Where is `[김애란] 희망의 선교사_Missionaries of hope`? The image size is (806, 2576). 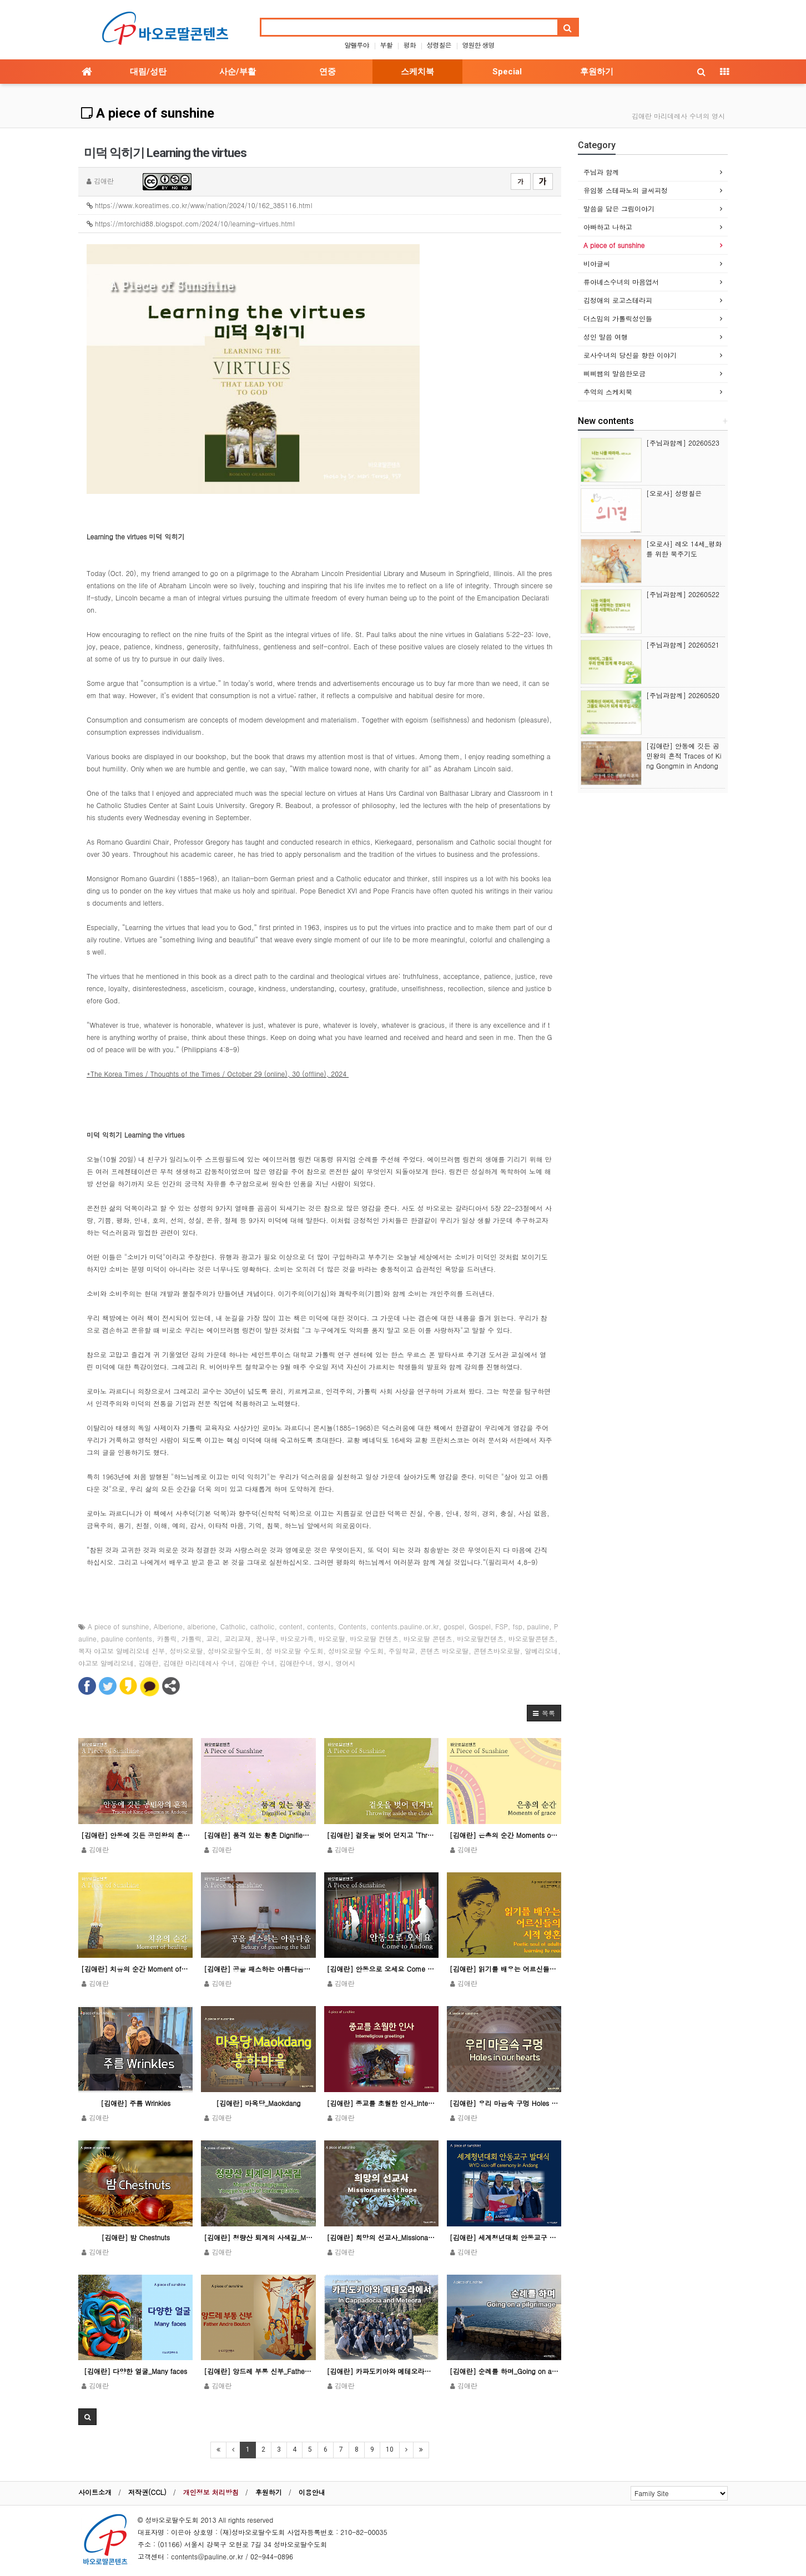
[김애란] 희망의 선교사_Missionaries of hope is located at coordinates (381, 2237).